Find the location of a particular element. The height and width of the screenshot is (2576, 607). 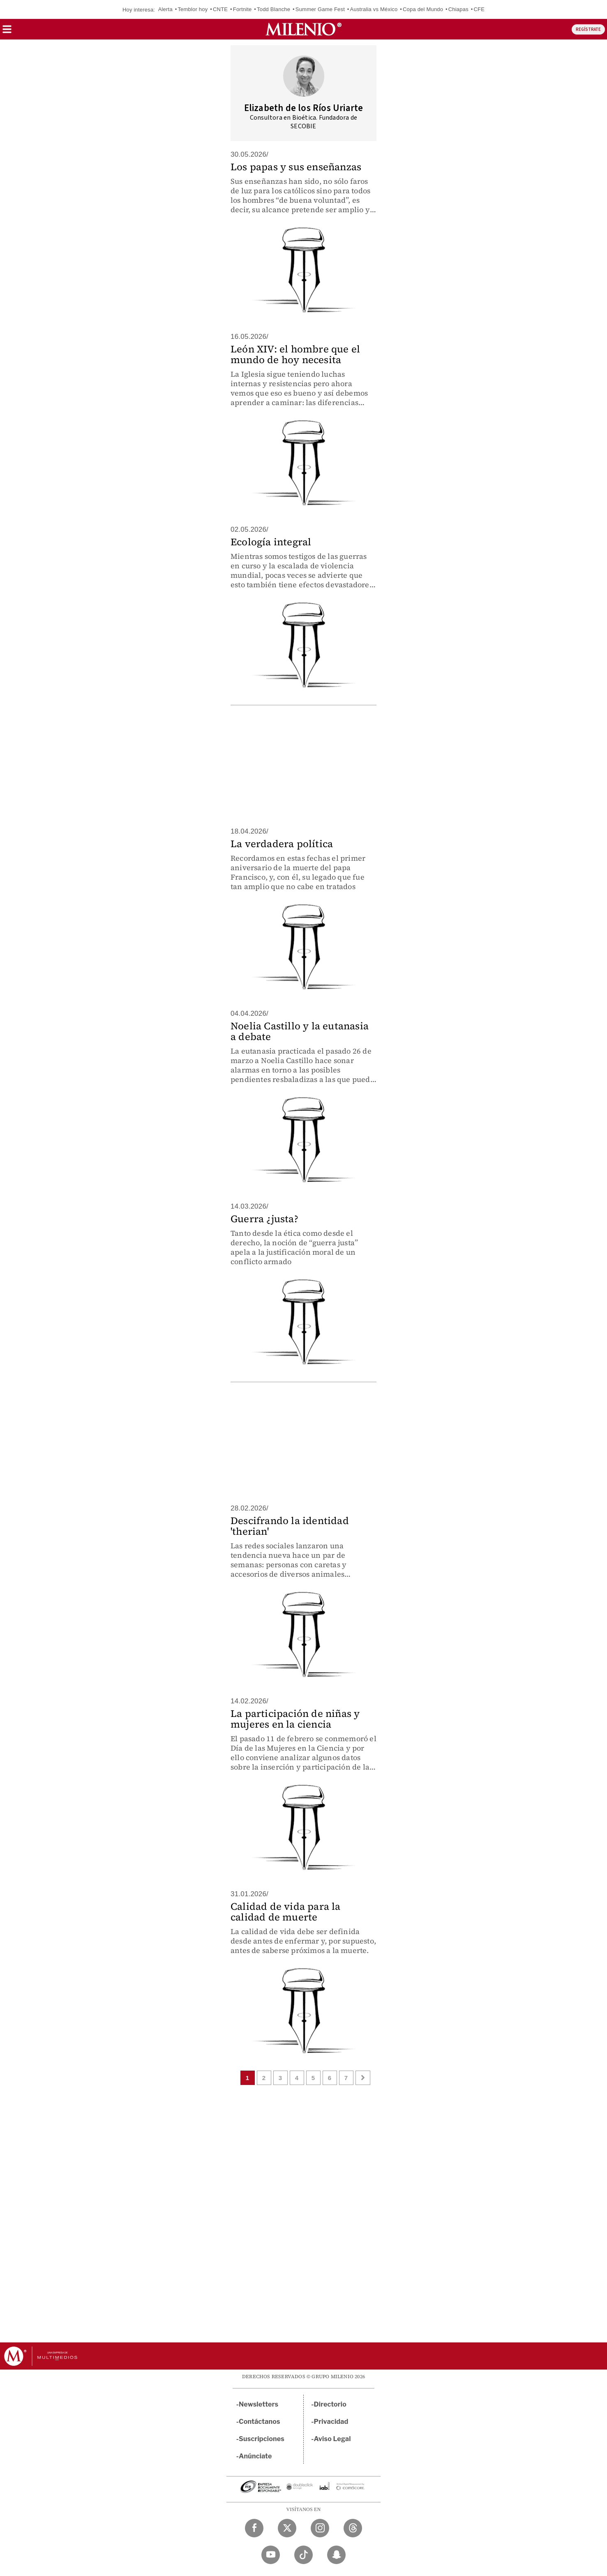

Directorio is located at coordinates (330, 2404).